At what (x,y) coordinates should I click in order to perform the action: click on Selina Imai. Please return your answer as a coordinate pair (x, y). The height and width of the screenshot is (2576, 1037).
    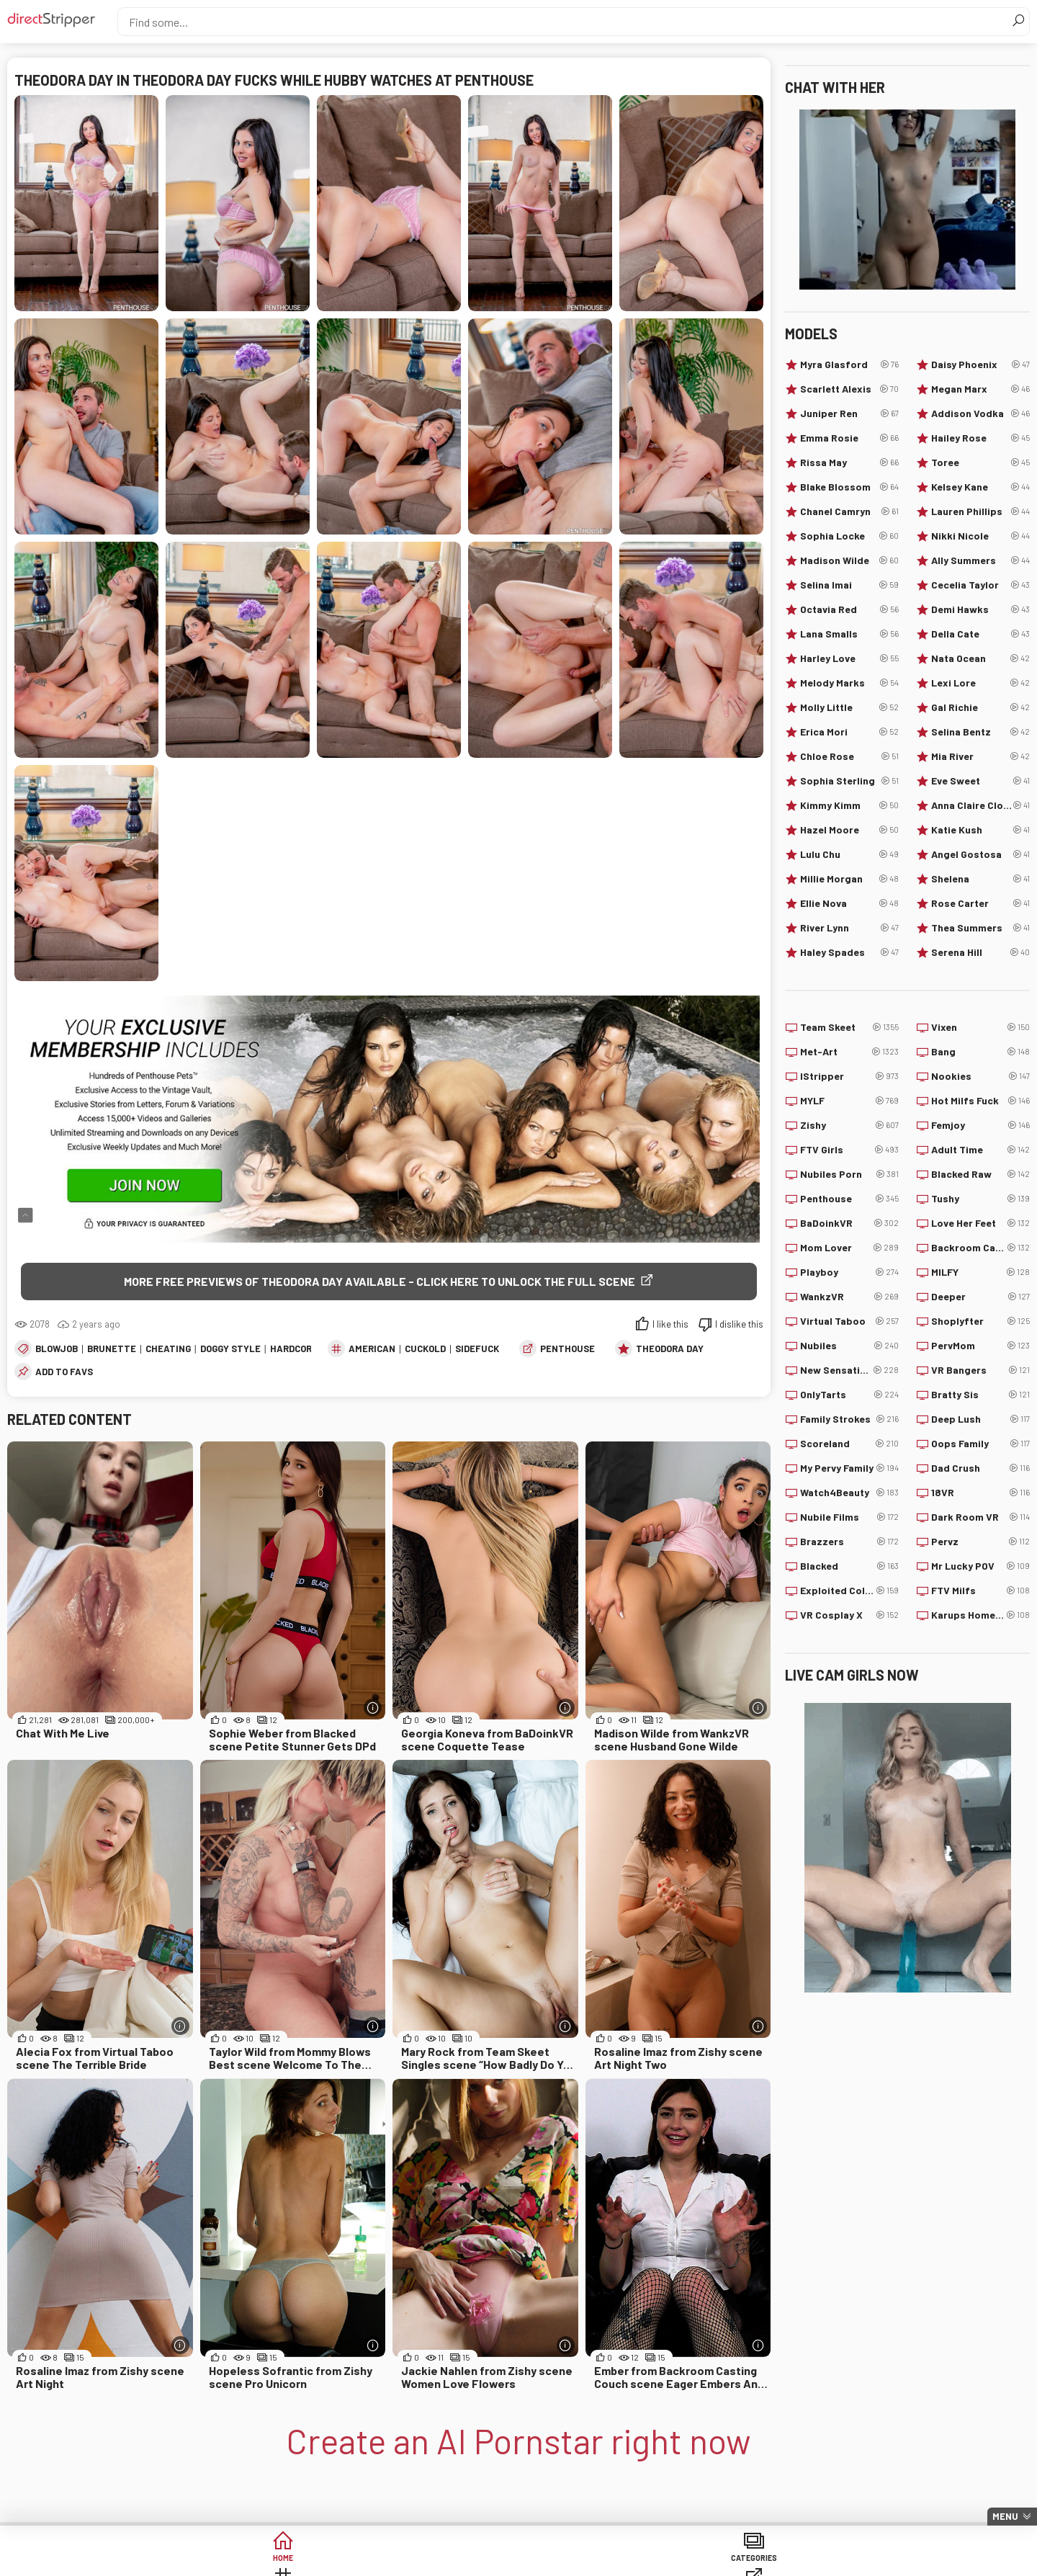
    Looking at the image, I should click on (849, 585).